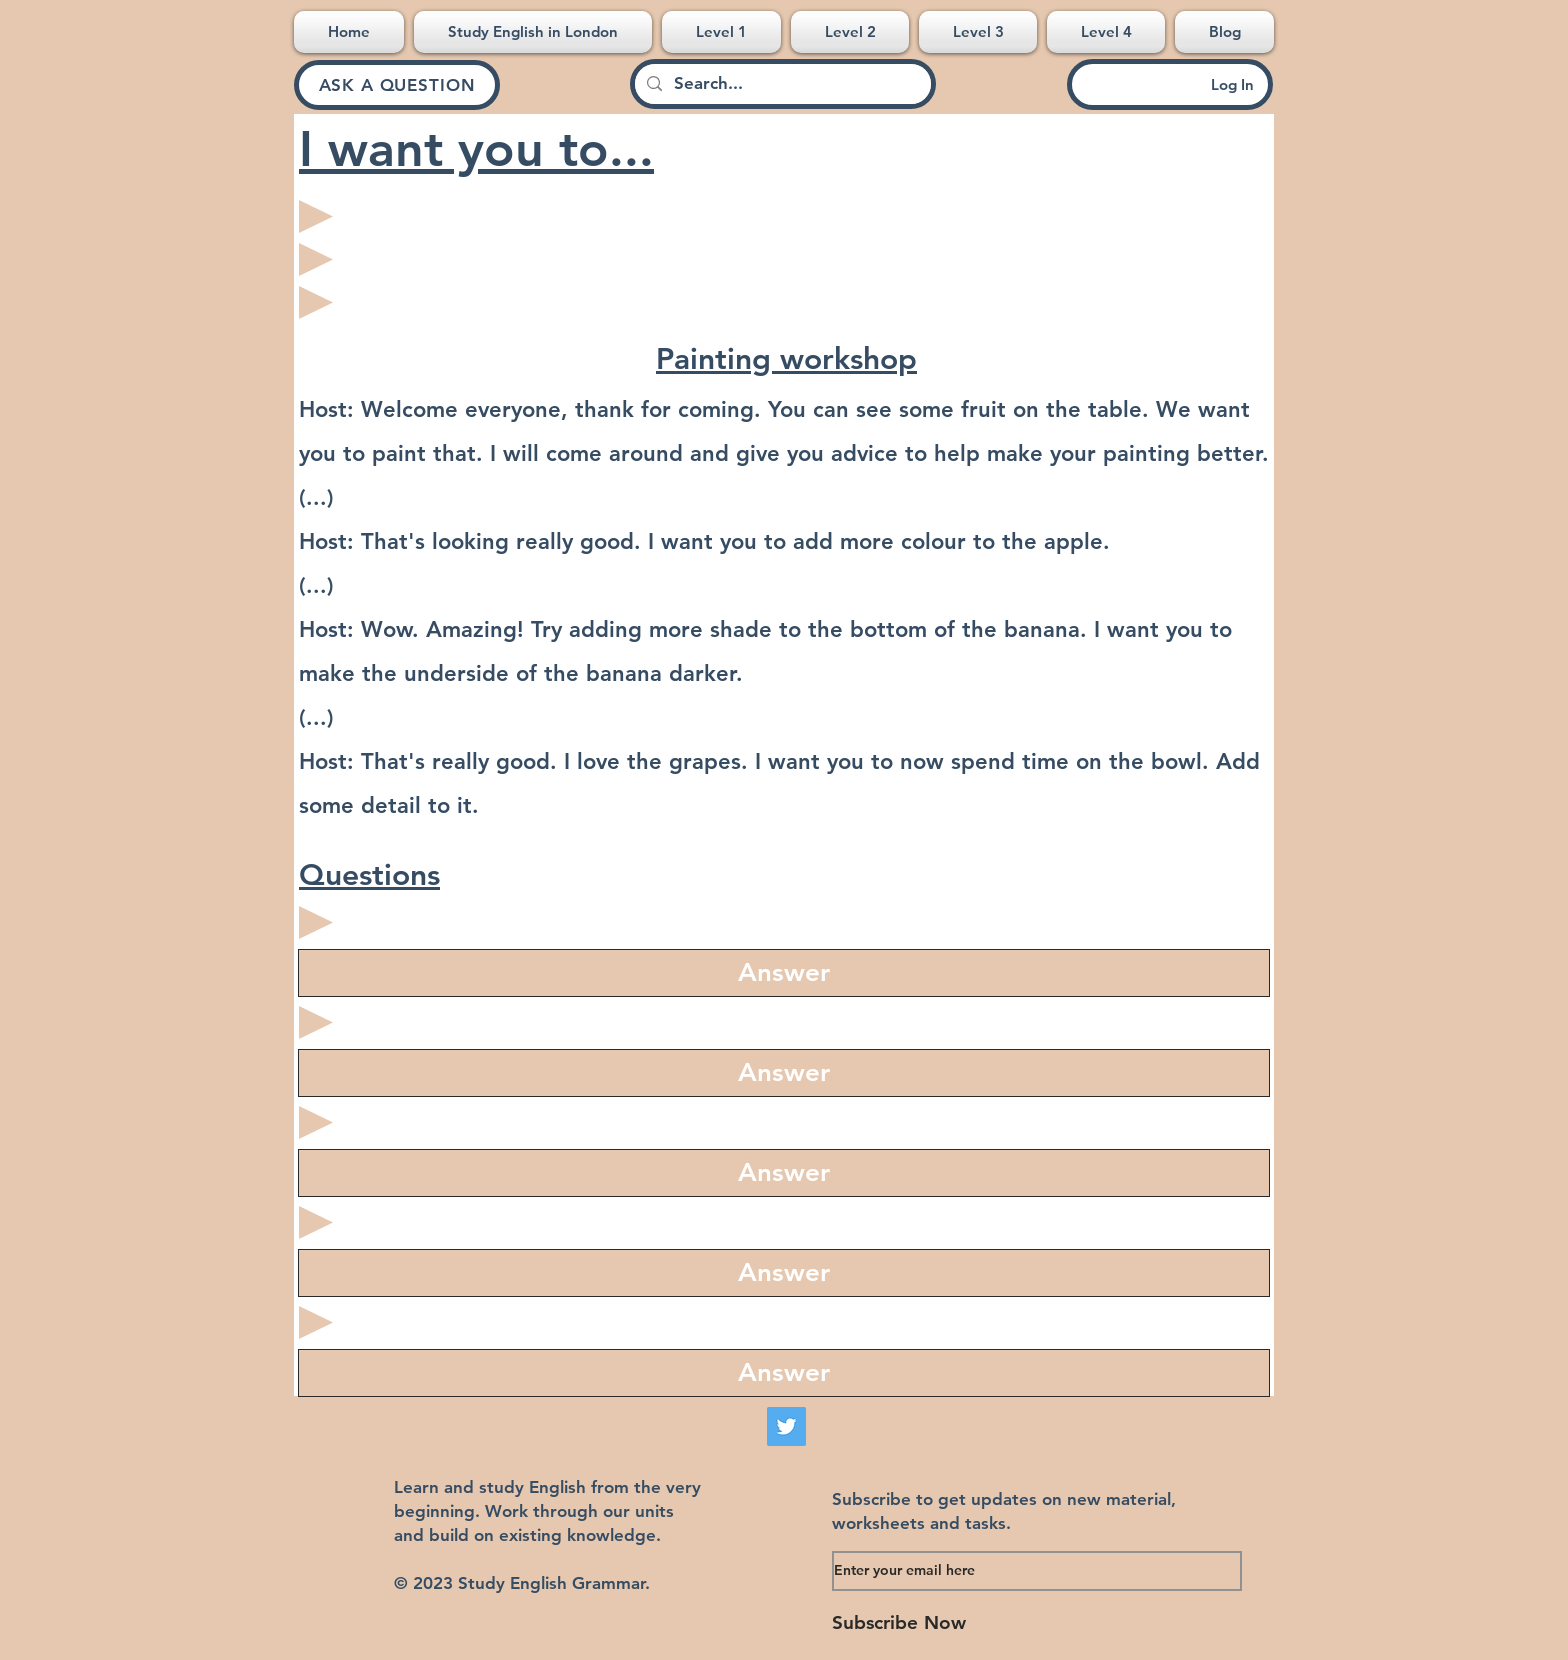 The width and height of the screenshot is (1568, 1660). What do you see at coordinates (996, 1624) in the screenshot?
I see `[Subscribe Now]` at bounding box center [996, 1624].